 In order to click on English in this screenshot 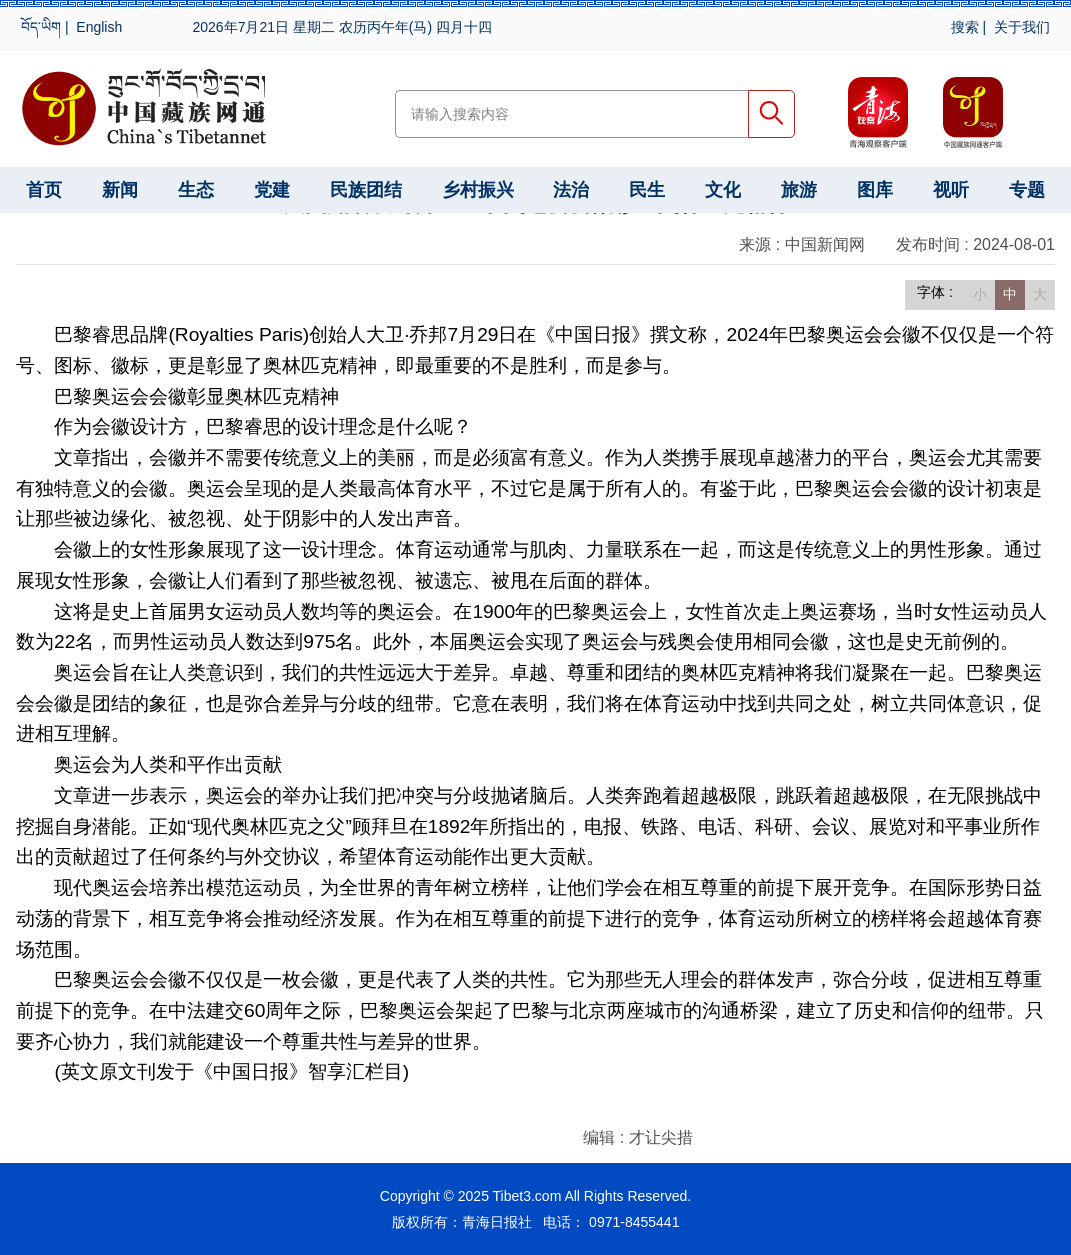, I will do `click(99, 27)`.